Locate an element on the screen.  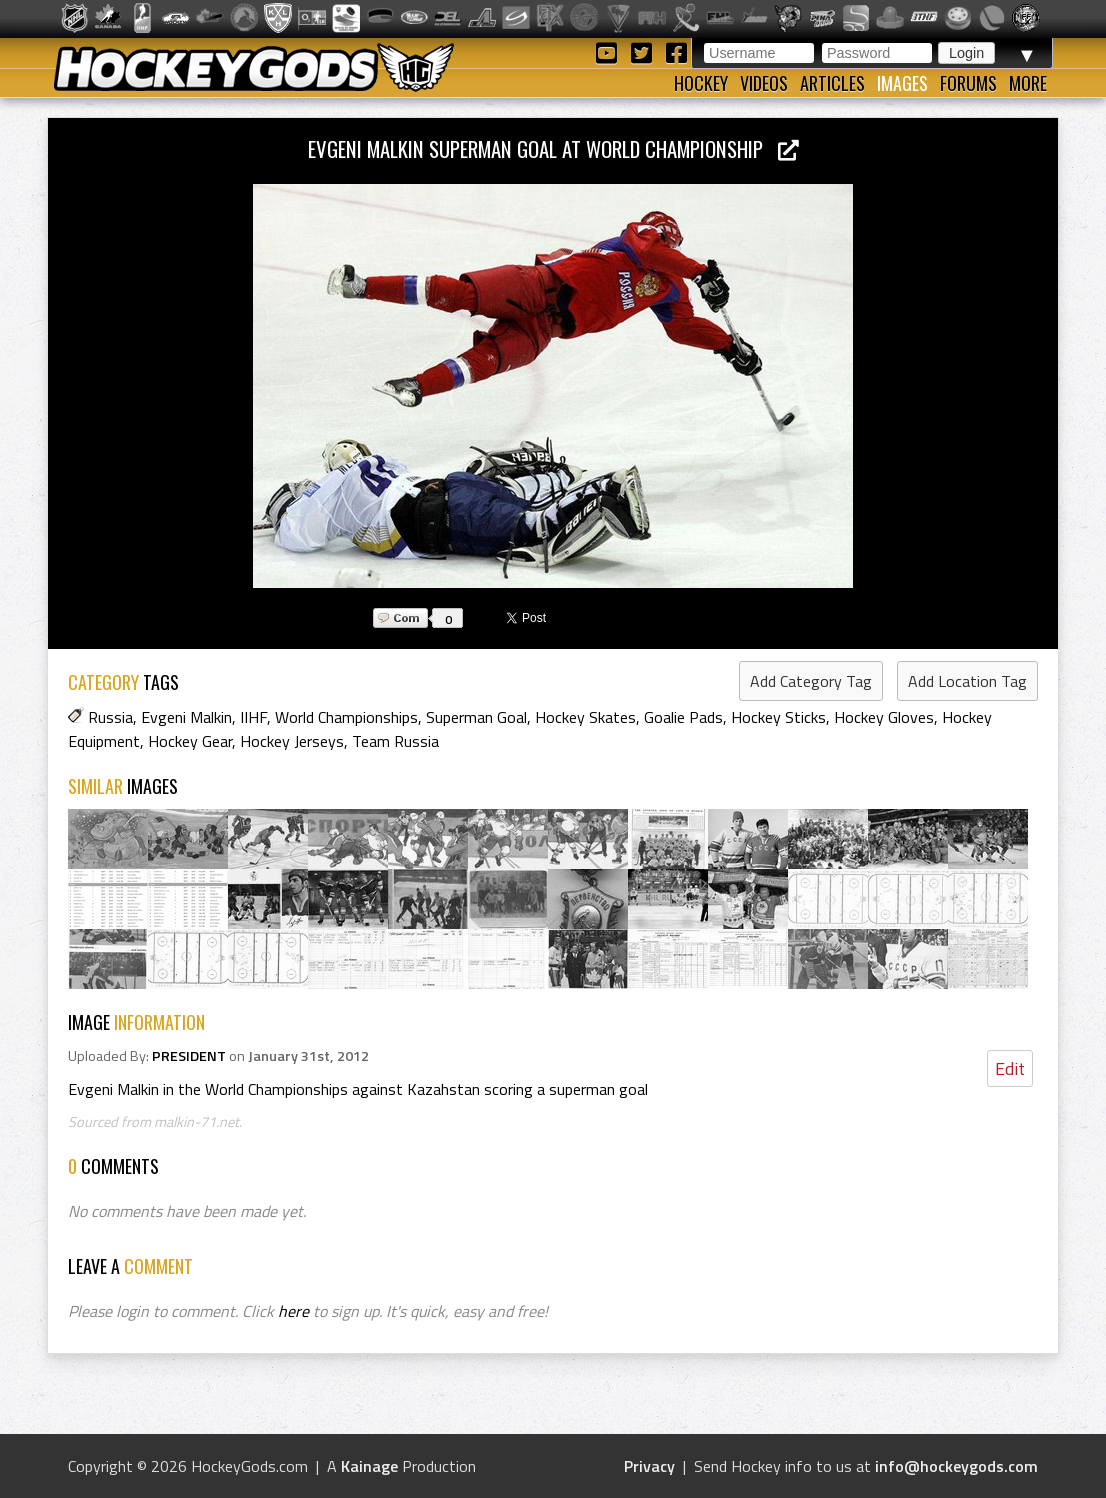
Articles is located at coordinates (832, 83).